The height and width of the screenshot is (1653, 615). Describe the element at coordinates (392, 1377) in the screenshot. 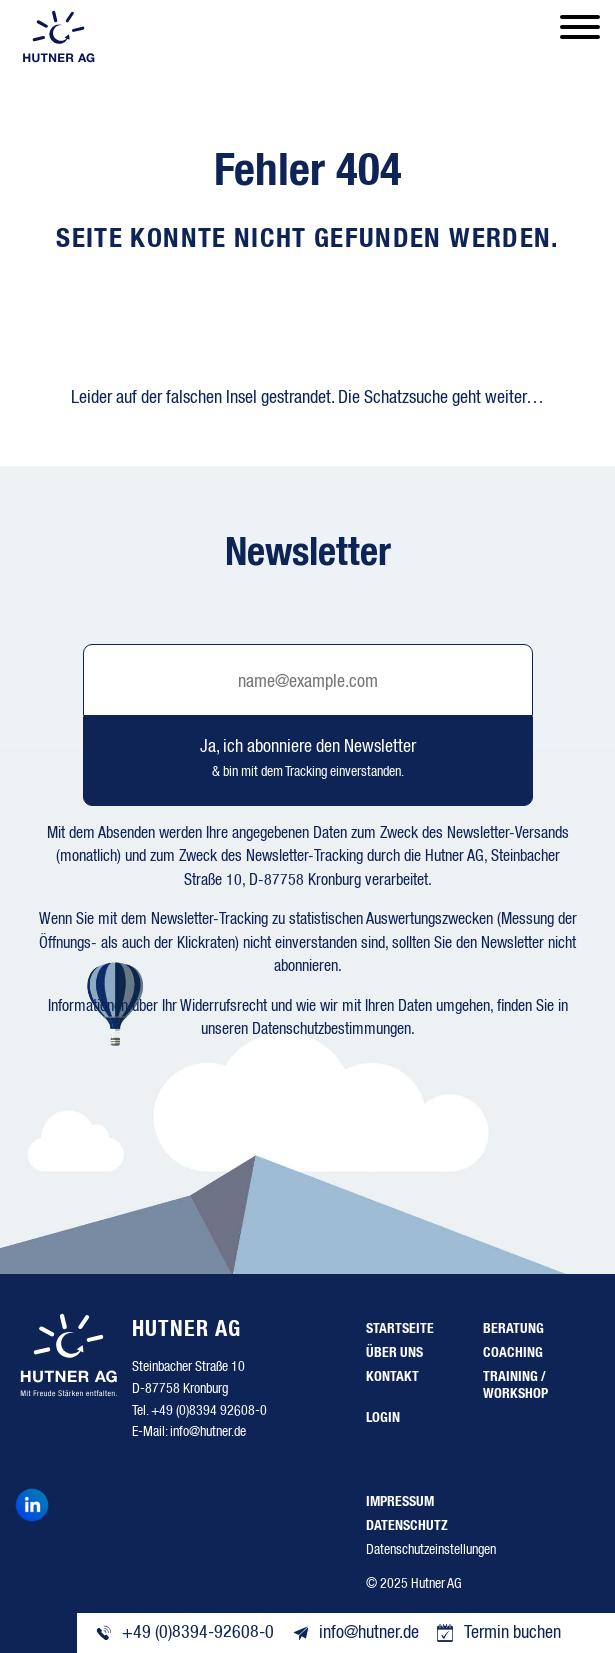

I see `Kontakt` at that location.